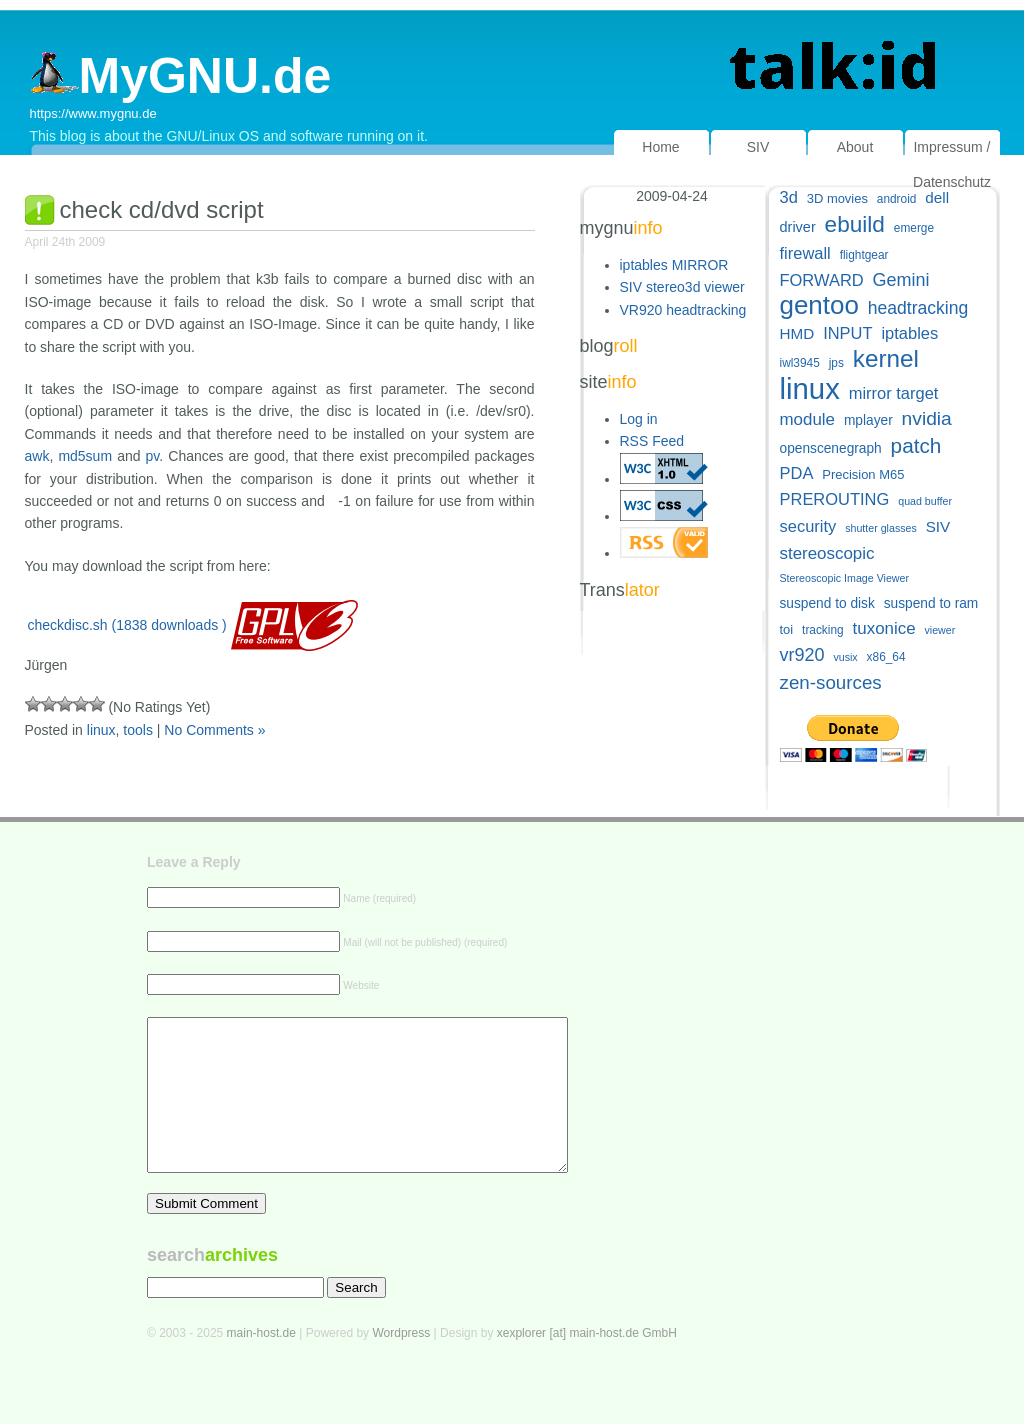 The image size is (1024, 1424). Describe the element at coordinates (85, 456) in the screenshot. I see `md5sum` at that location.